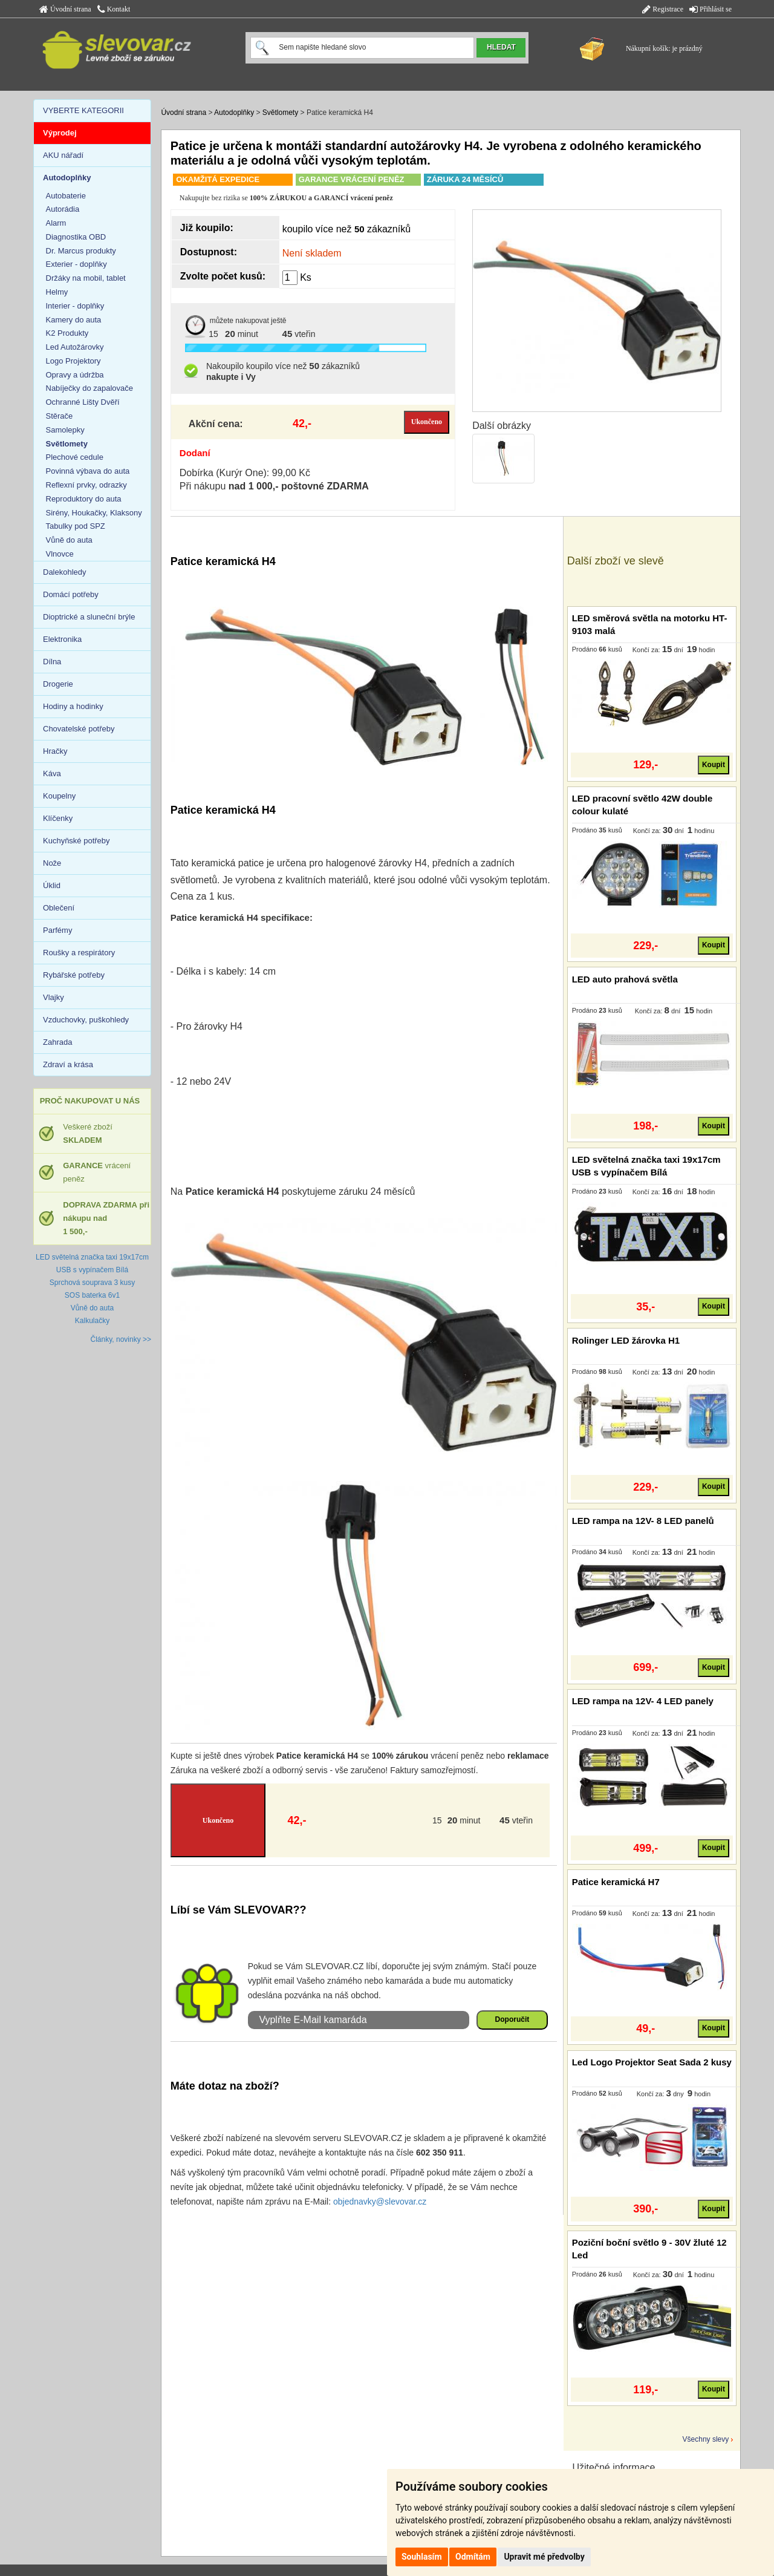  Describe the element at coordinates (55, 751) in the screenshot. I see `Hračky` at that location.